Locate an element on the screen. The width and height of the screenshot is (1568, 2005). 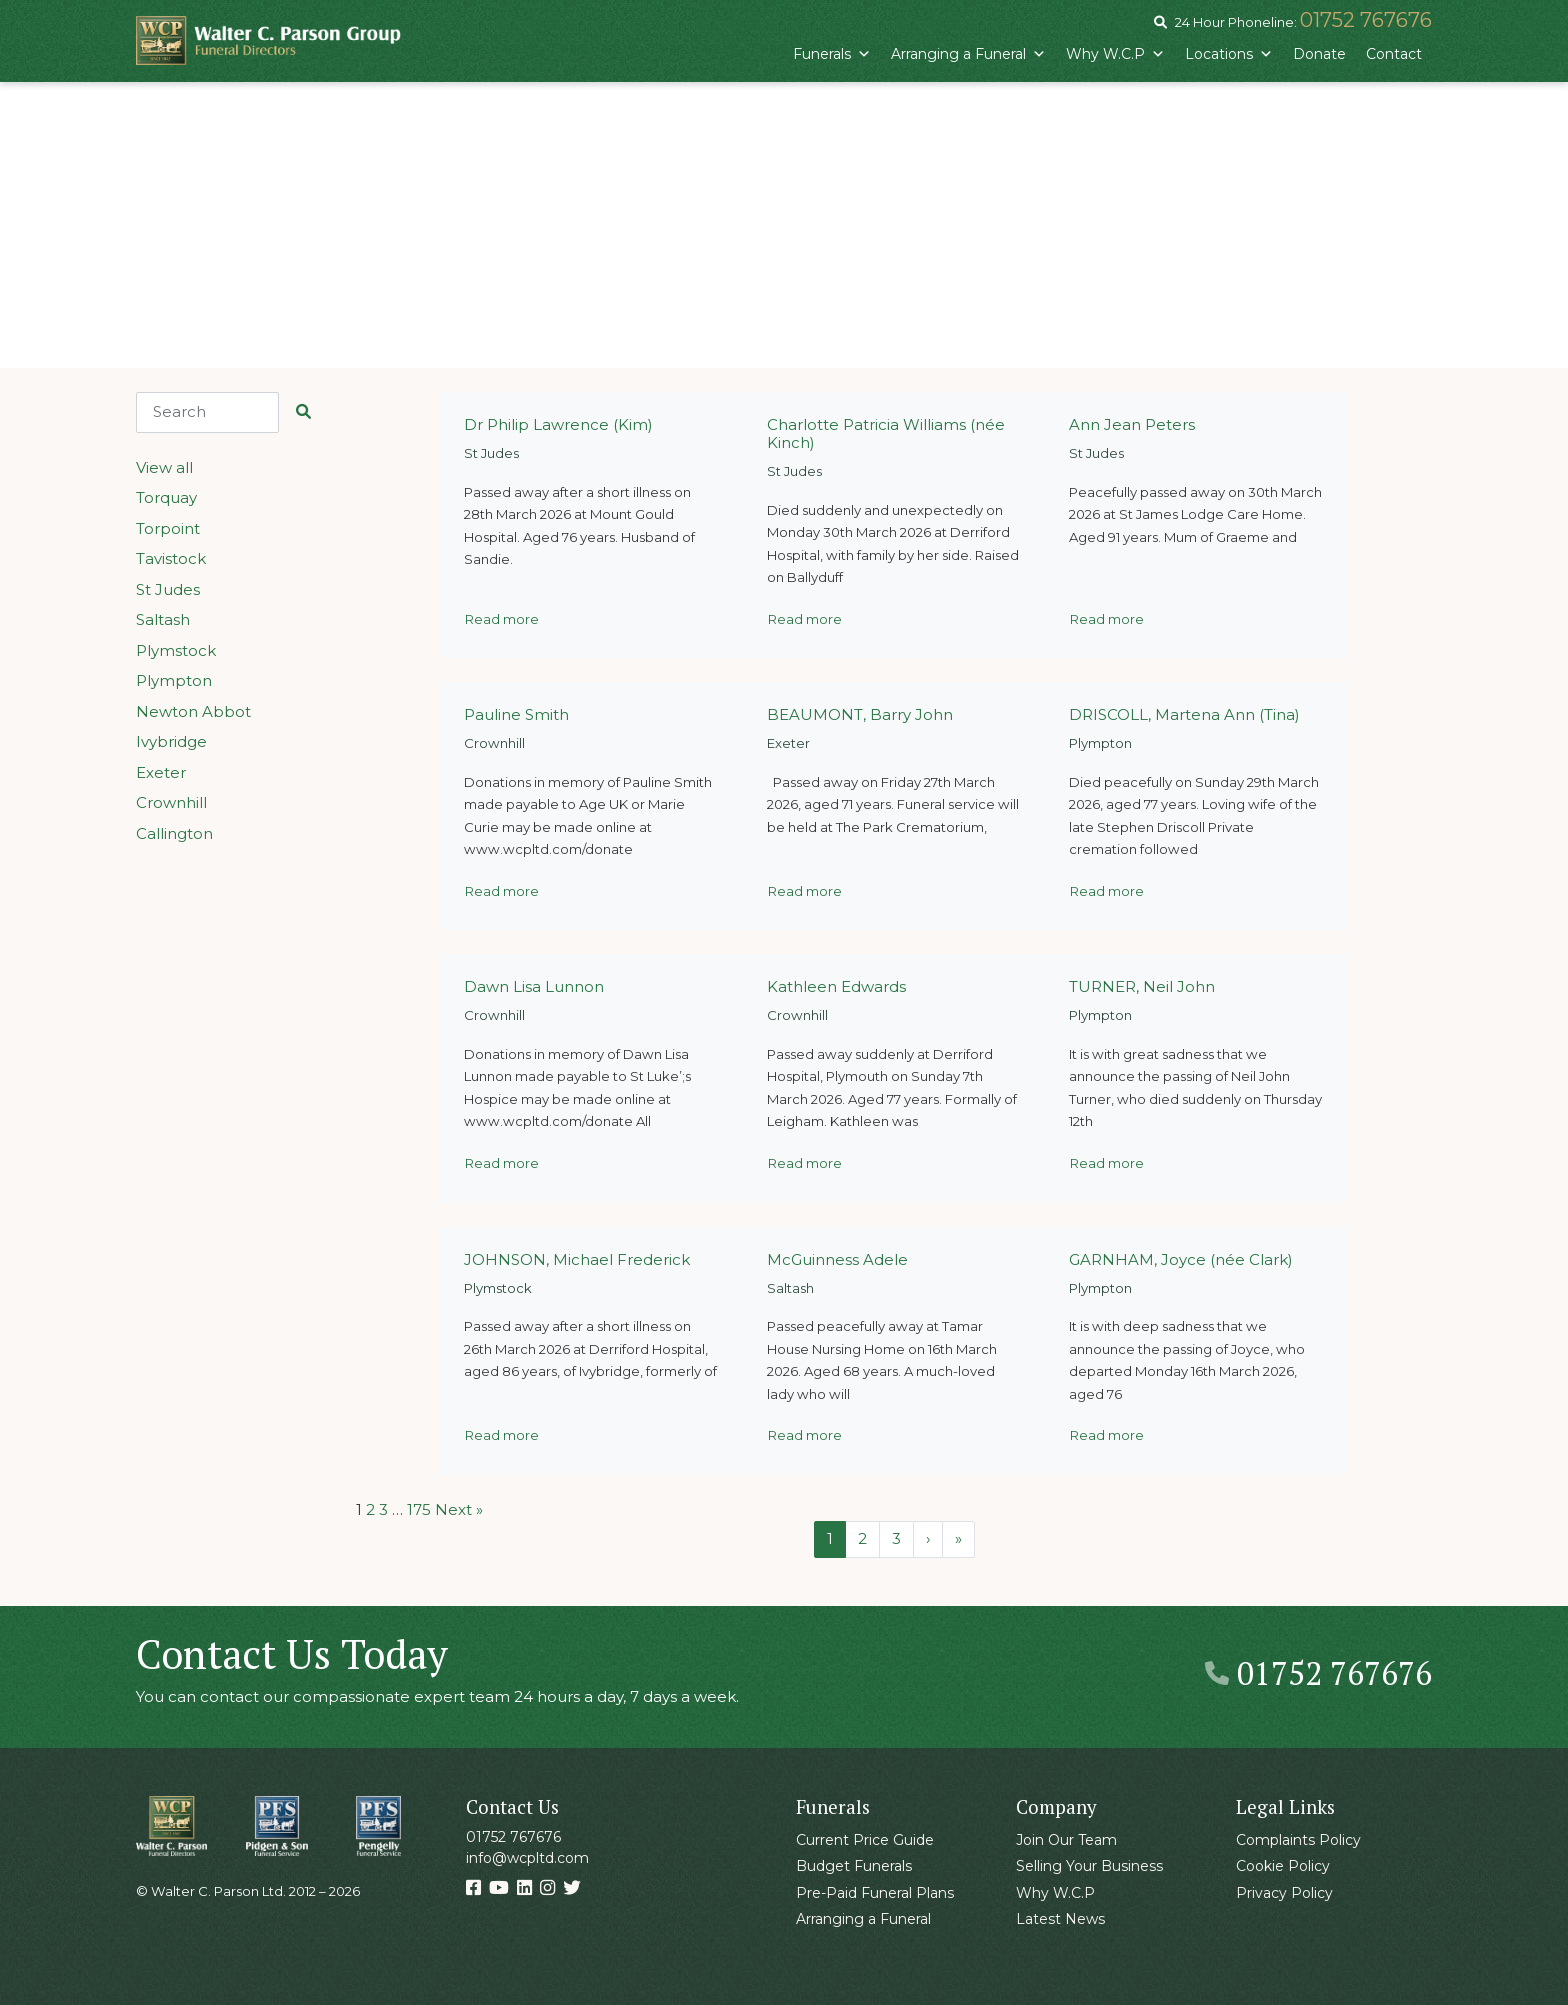
Torquay is located at coordinates (166, 497).